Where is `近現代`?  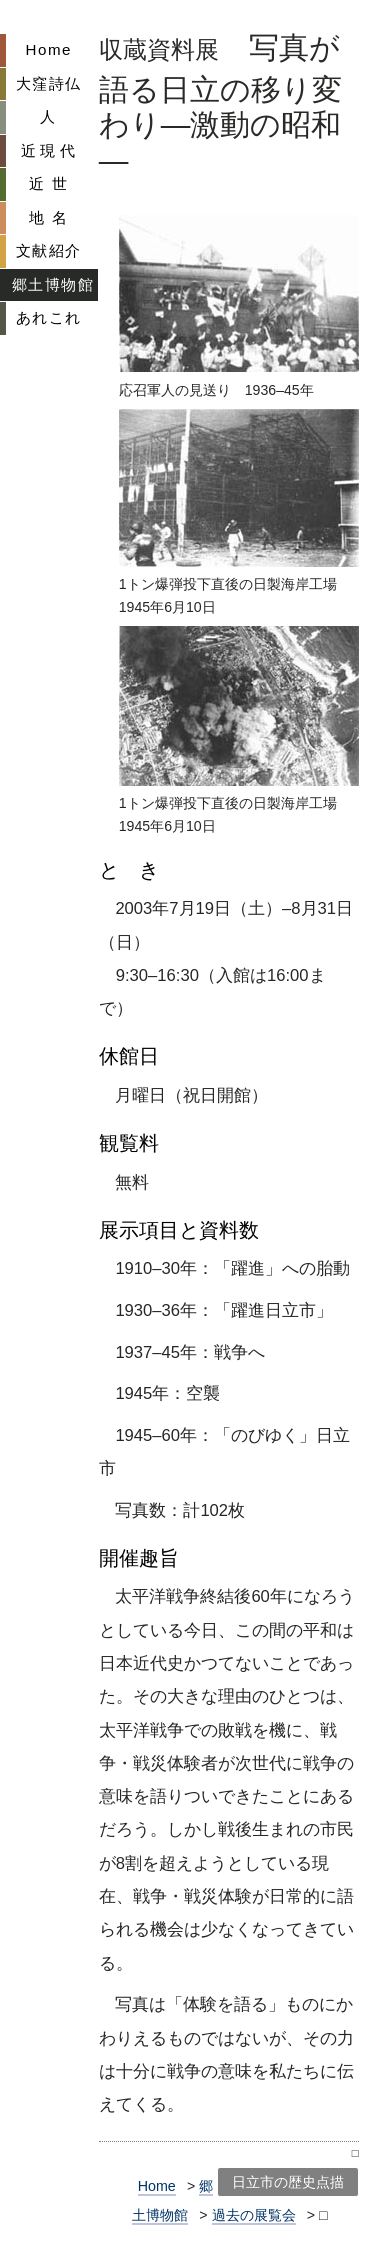 近現代 is located at coordinates (50, 150).